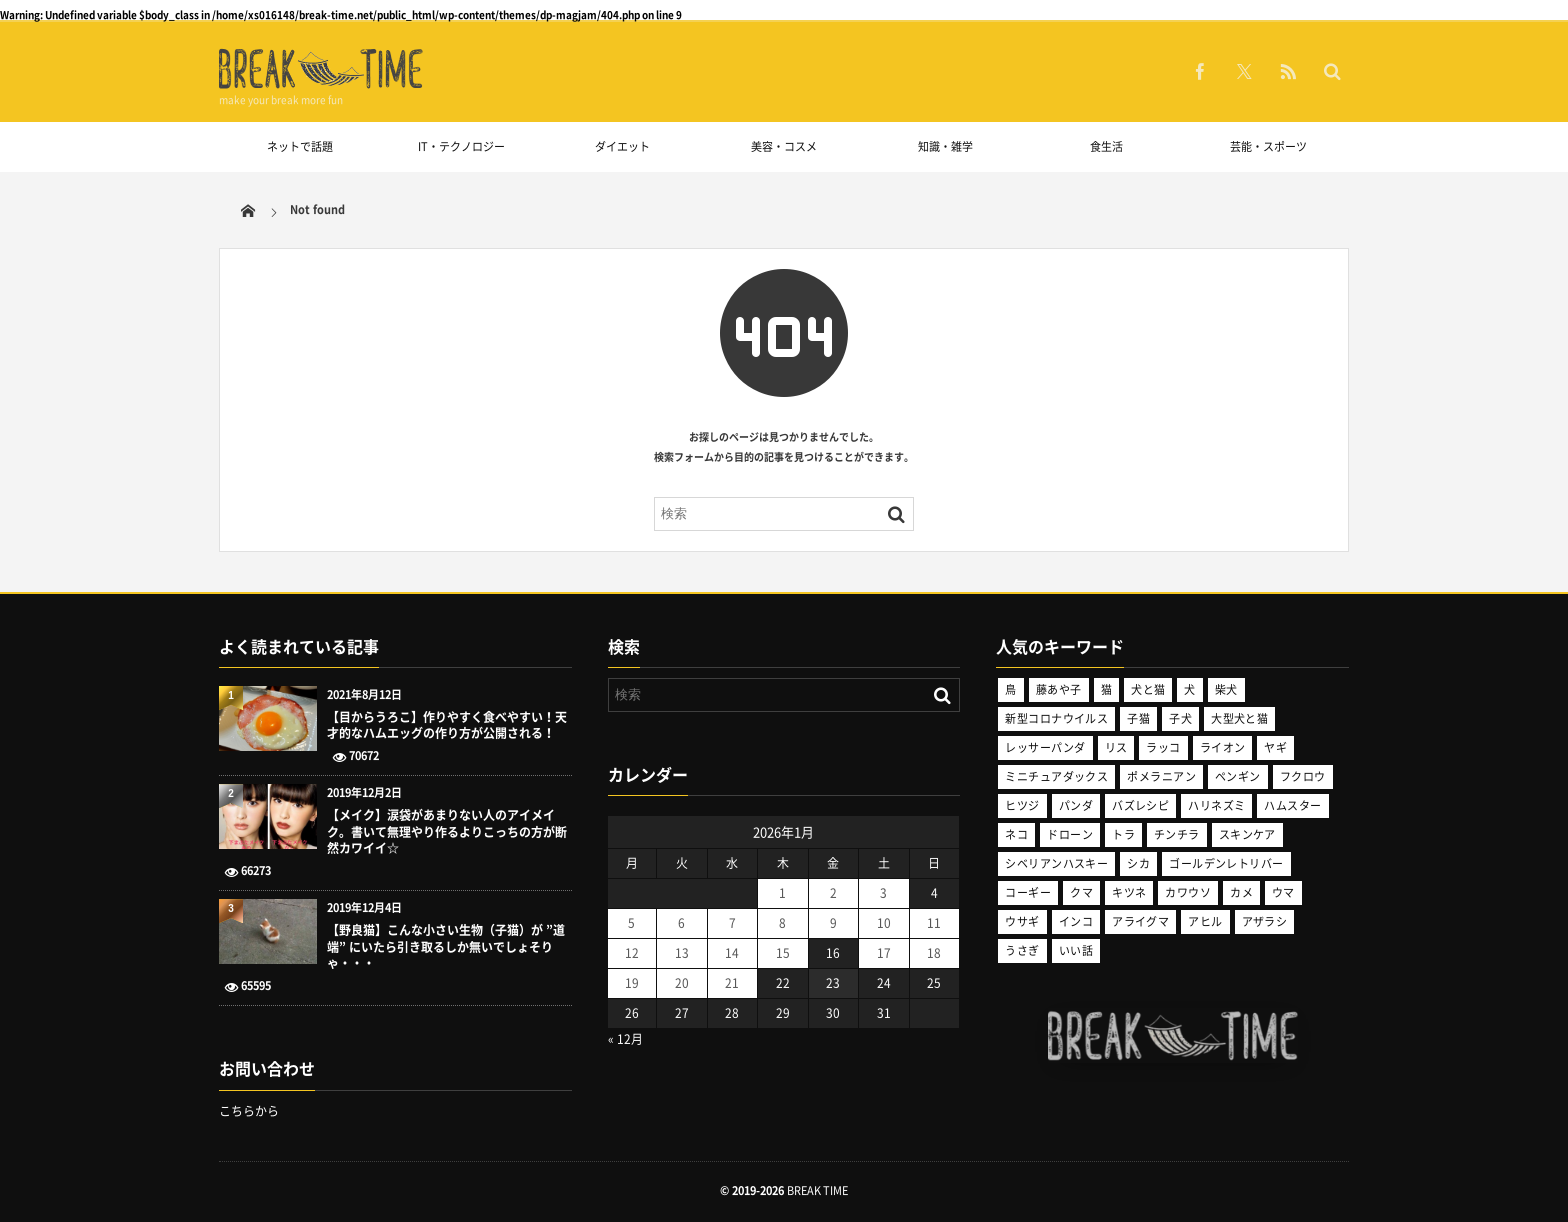 The height and width of the screenshot is (1222, 1568). I want to click on IT・テクノロジー, so click(461, 146).